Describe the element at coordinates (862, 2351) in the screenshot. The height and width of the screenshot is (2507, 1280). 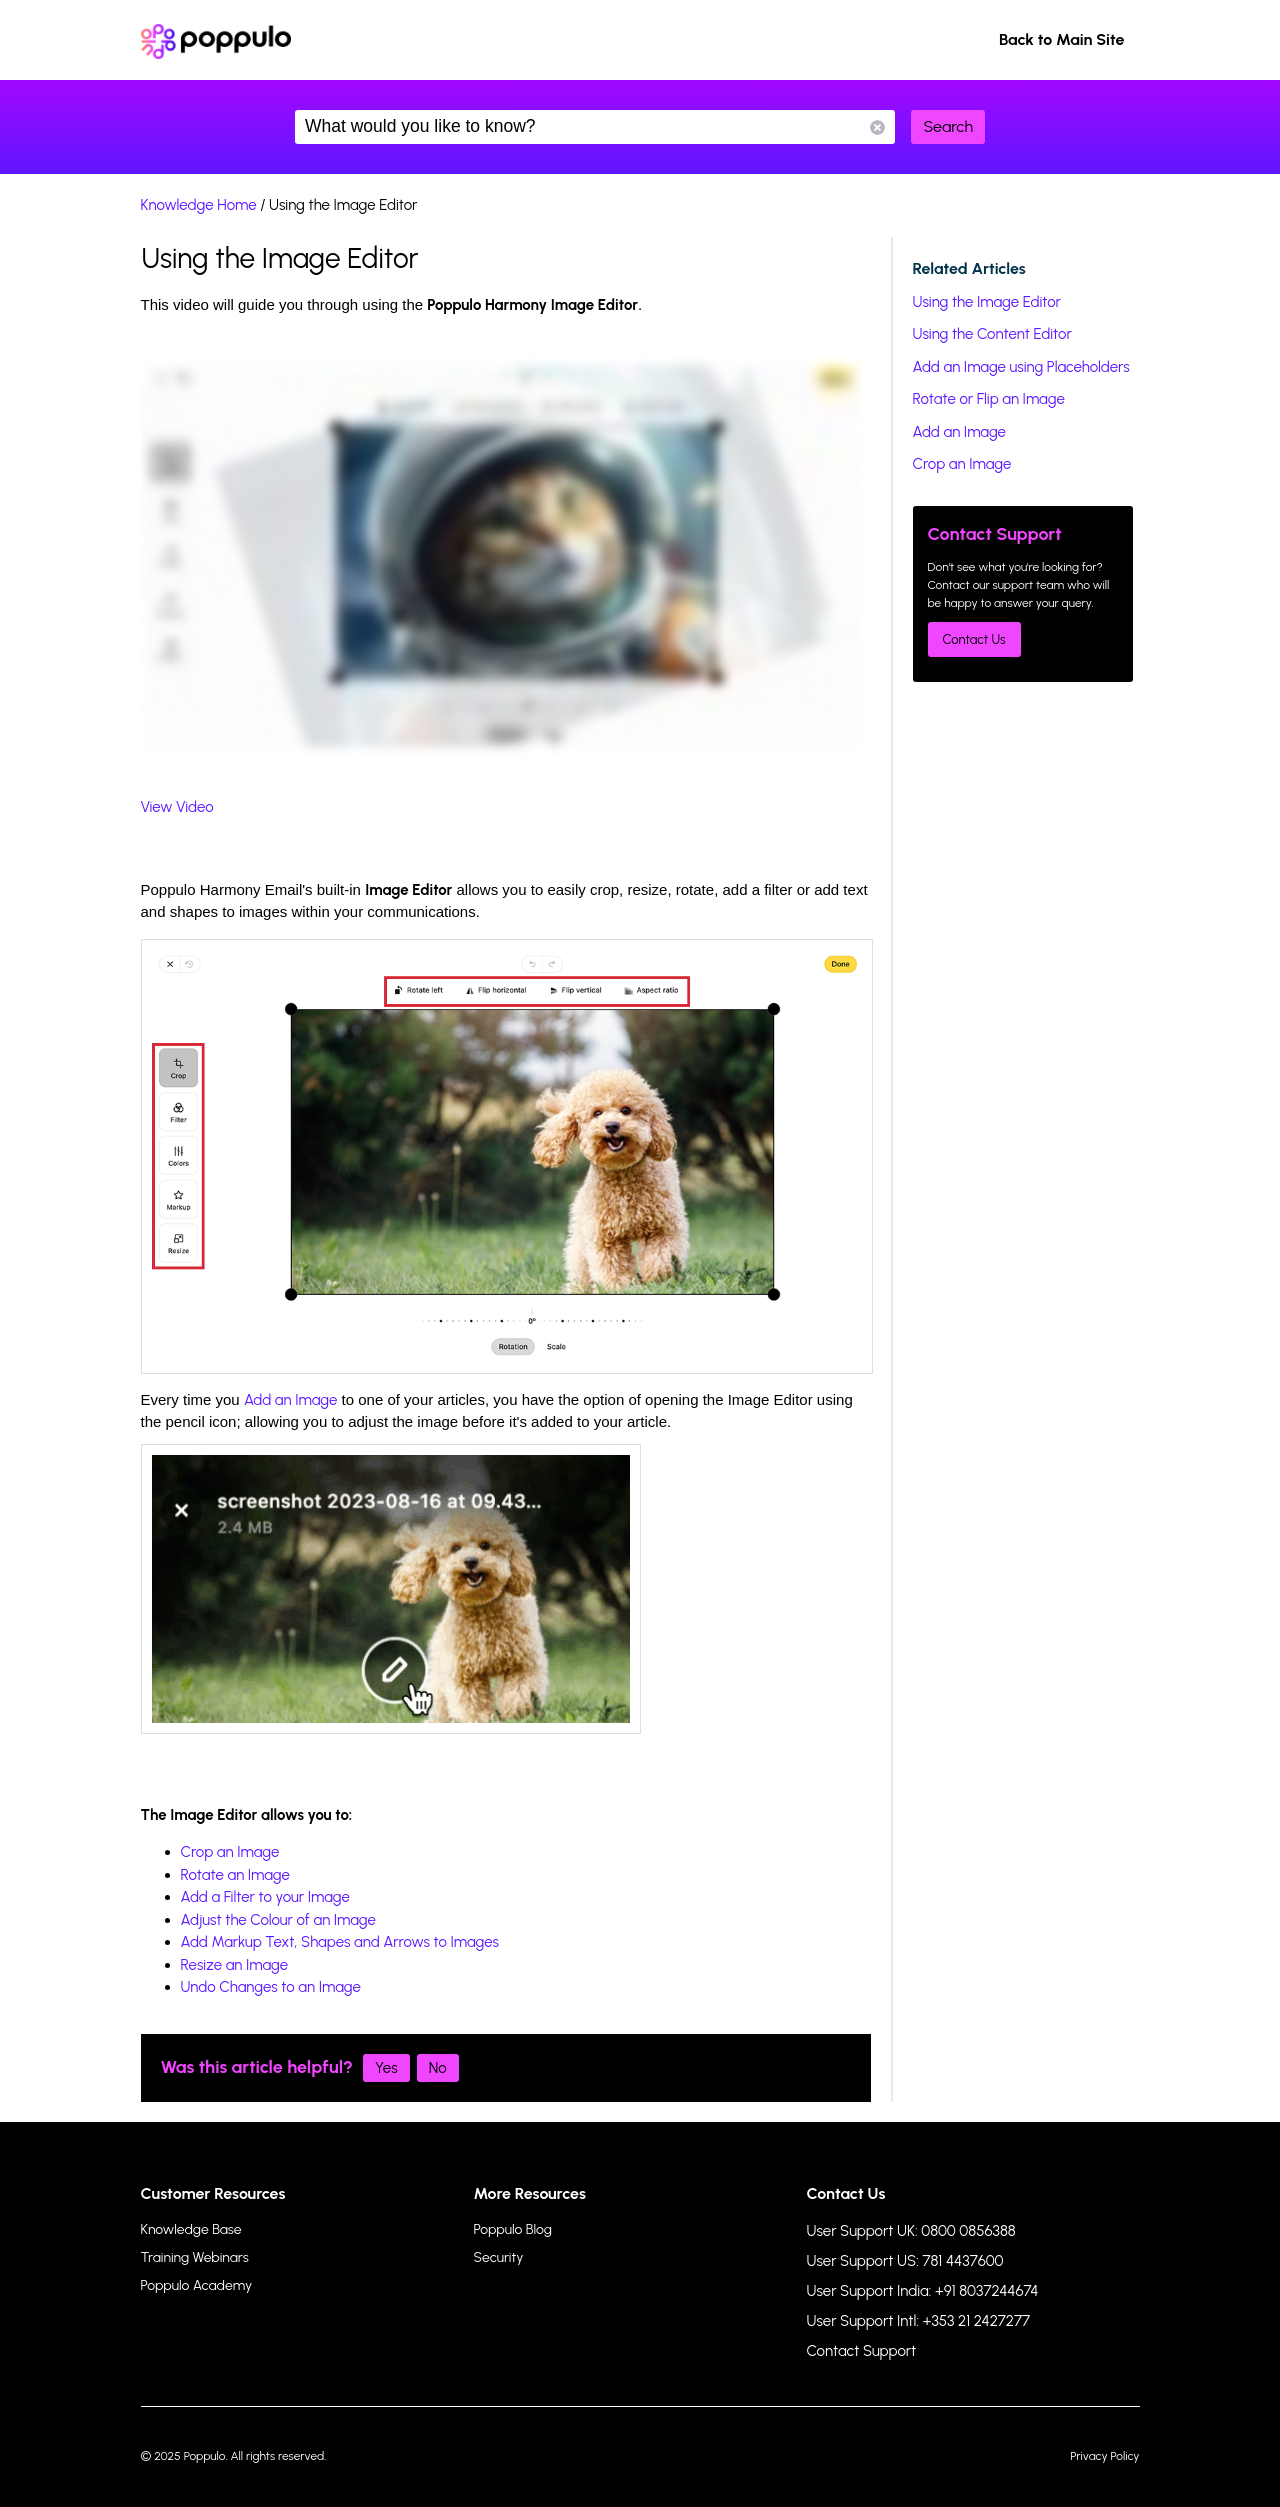
I see `Contact Support` at that location.